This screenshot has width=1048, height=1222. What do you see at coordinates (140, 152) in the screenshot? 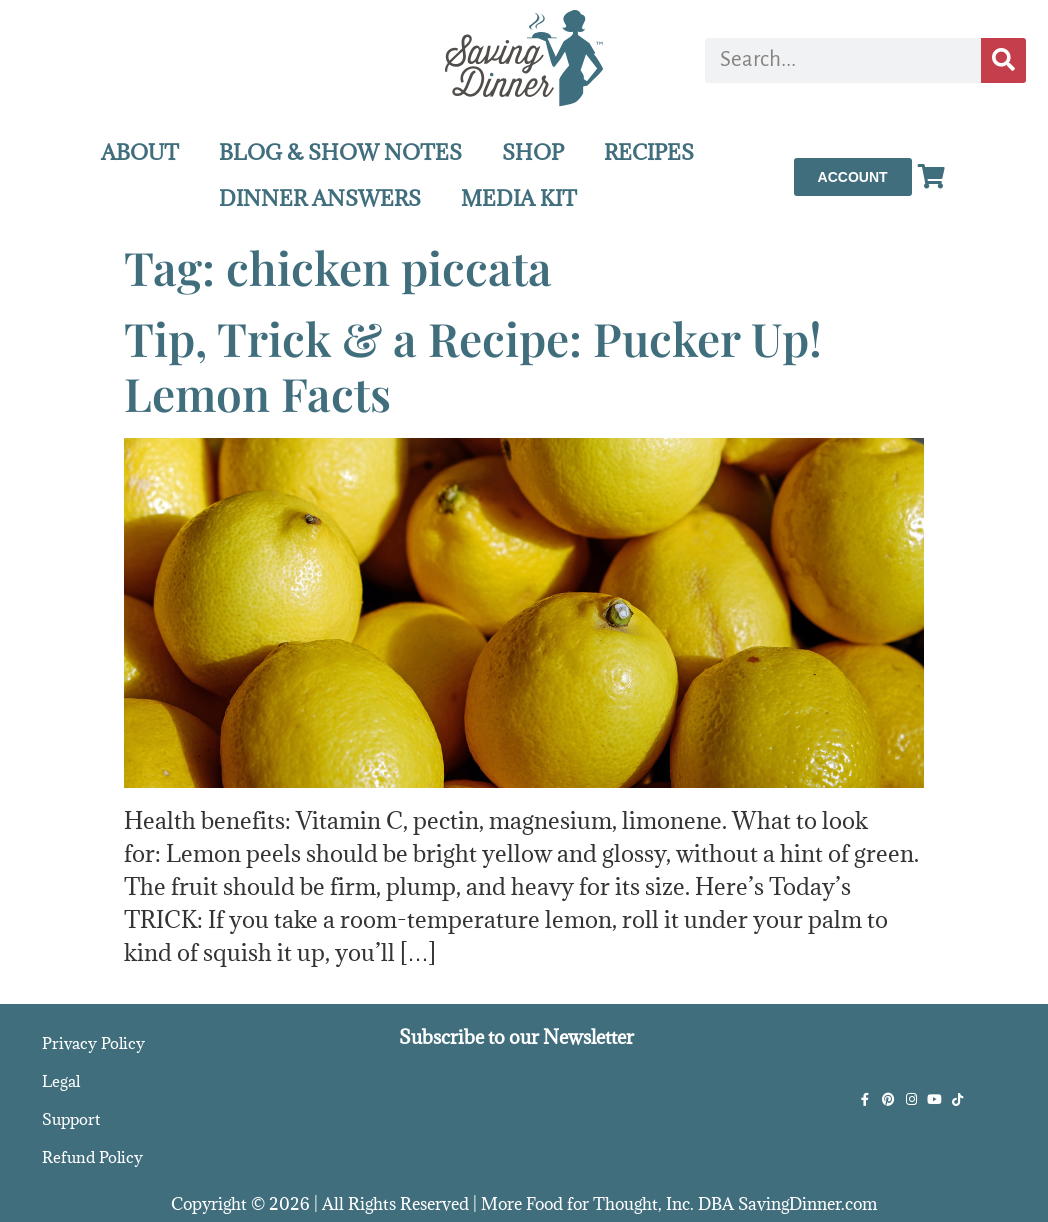
I see `ABOUT` at bounding box center [140, 152].